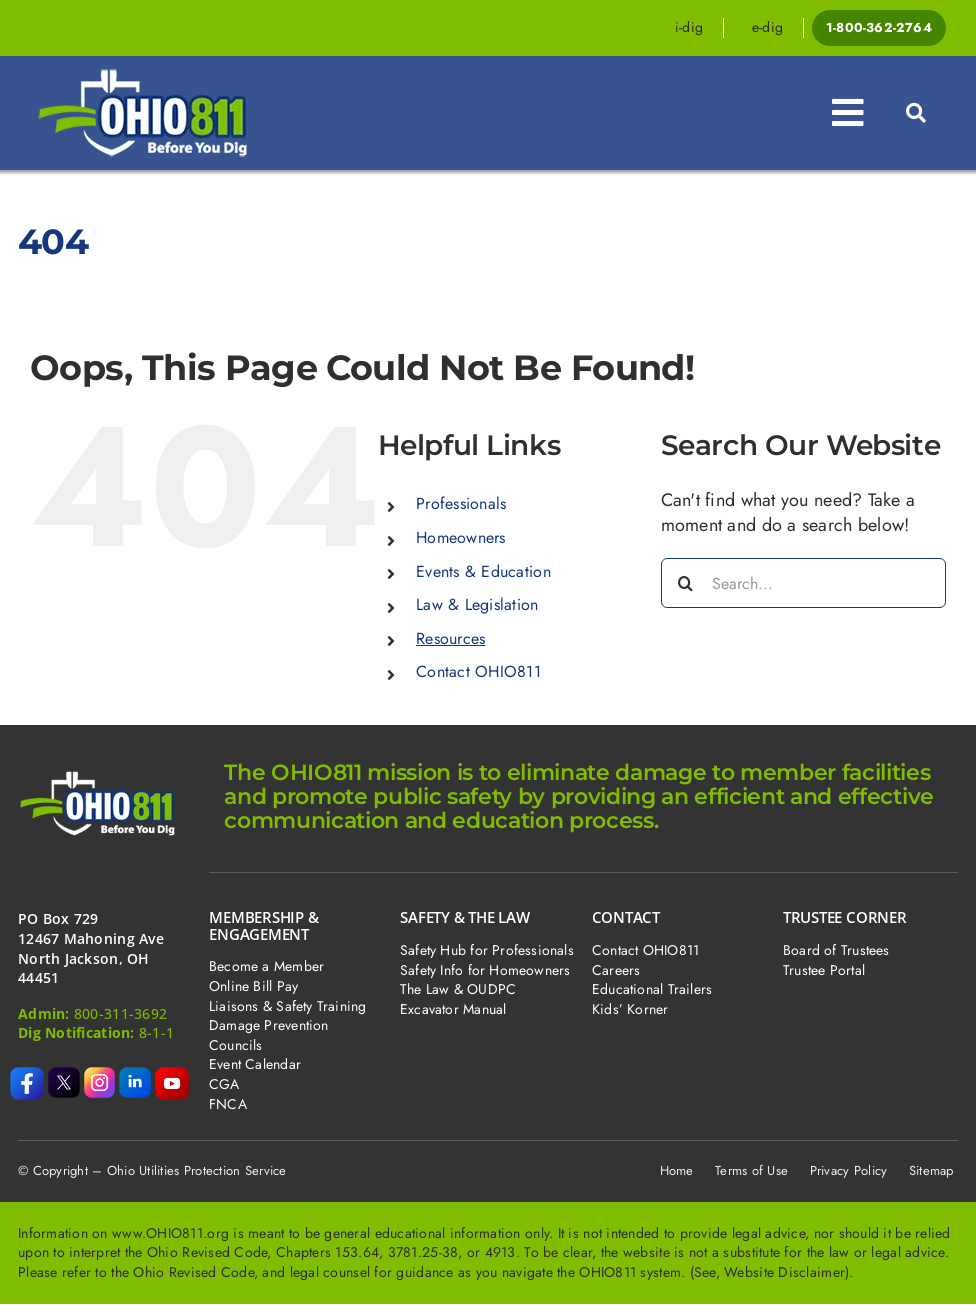 The image size is (976, 1305). What do you see at coordinates (686, 583) in the screenshot?
I see `[Search]` at bounding box center [686, 583].